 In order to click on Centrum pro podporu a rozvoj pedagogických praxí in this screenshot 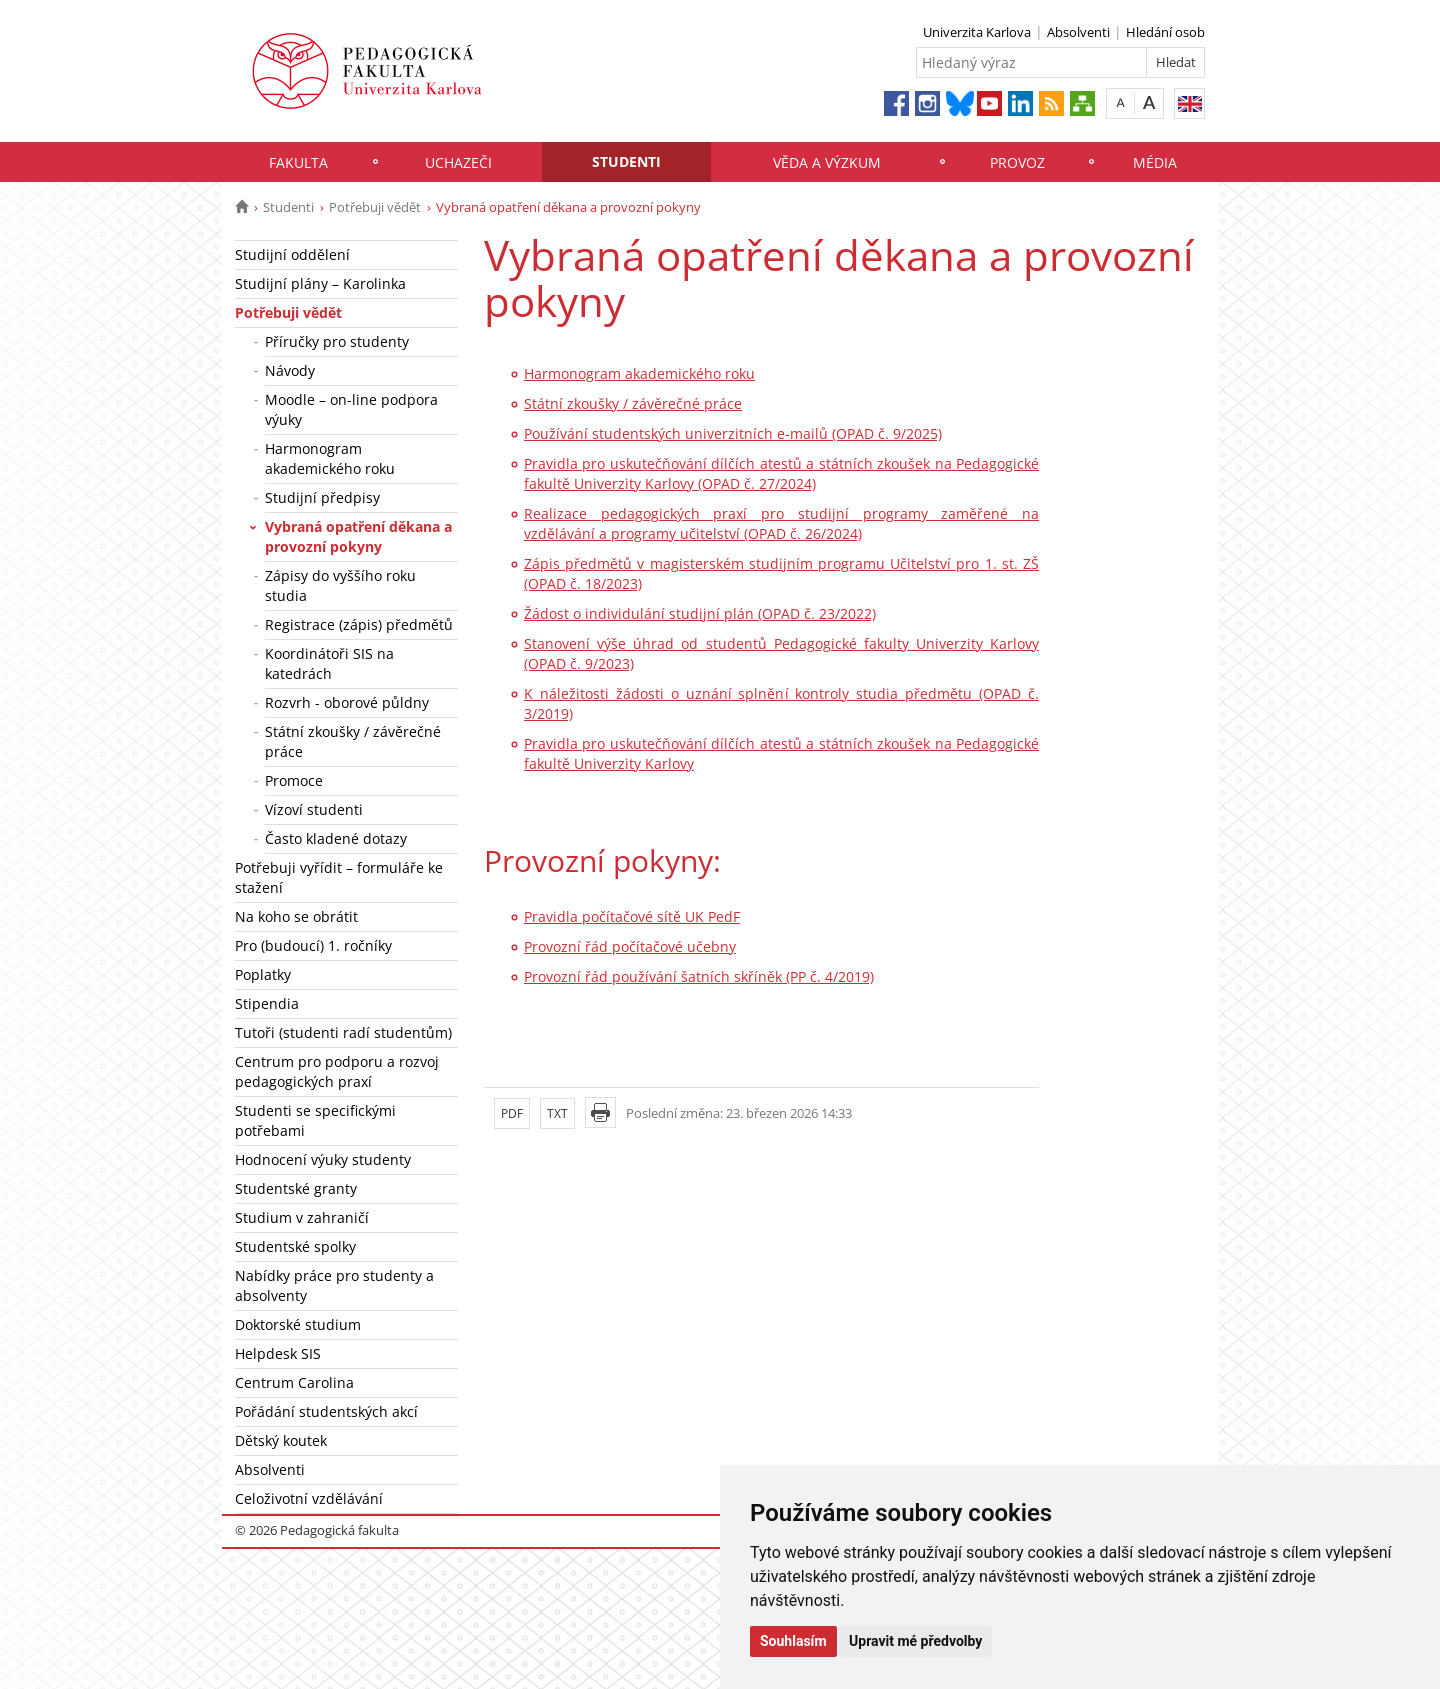, I will do `click(337, 1071)`.